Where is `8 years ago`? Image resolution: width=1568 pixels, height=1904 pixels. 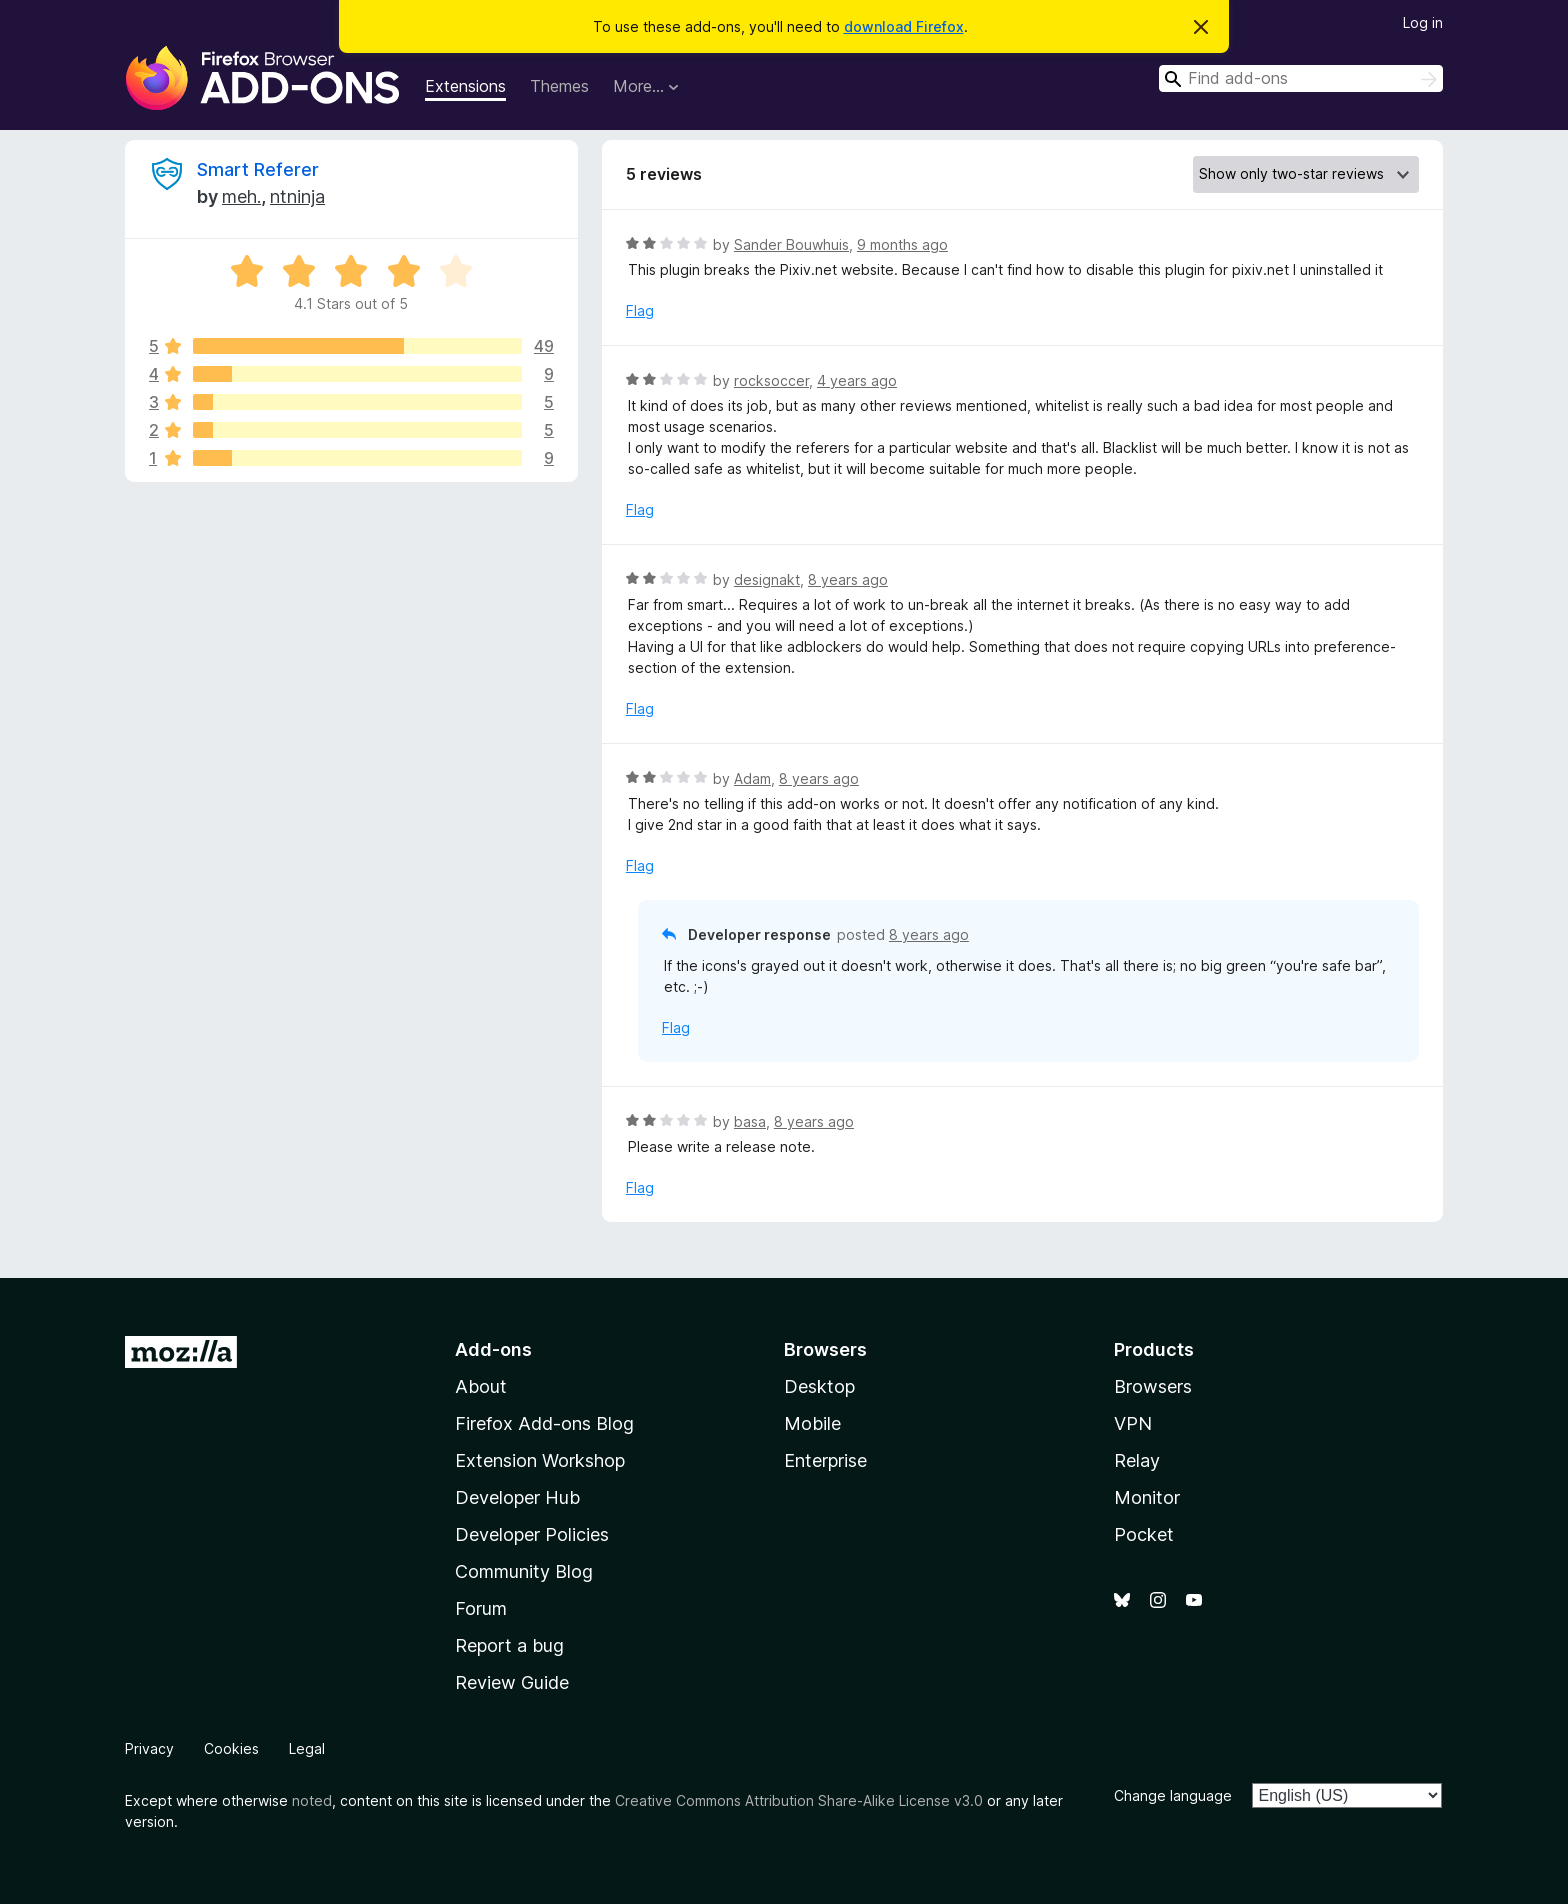 8 years ago is located at coordinates (848, 579).